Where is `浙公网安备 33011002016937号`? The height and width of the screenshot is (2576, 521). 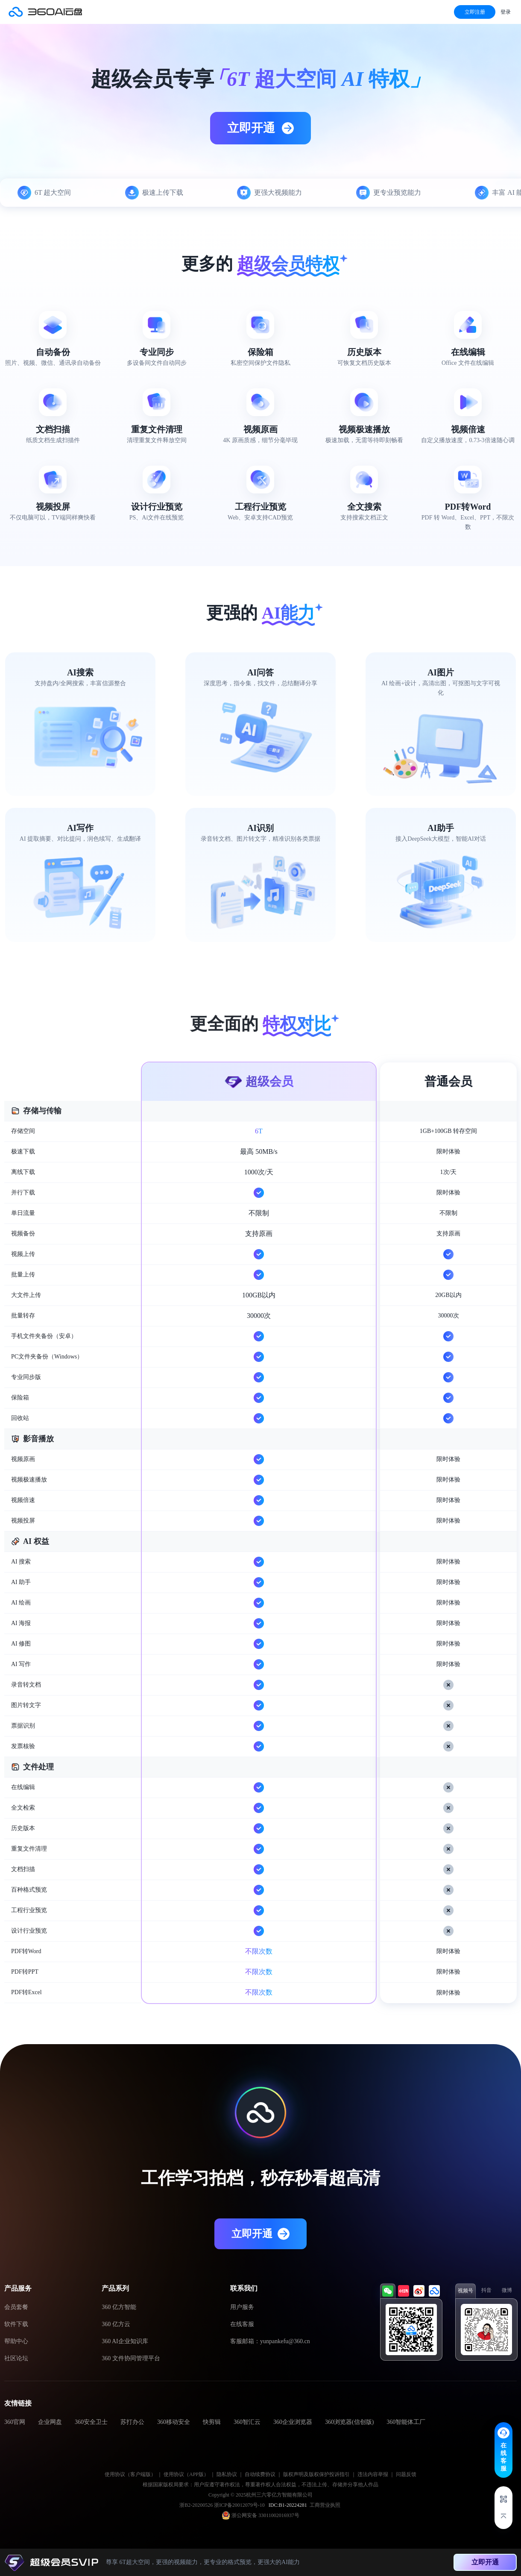
浙公网安备 33011002016937号 is located at coordinates (265, 2515).